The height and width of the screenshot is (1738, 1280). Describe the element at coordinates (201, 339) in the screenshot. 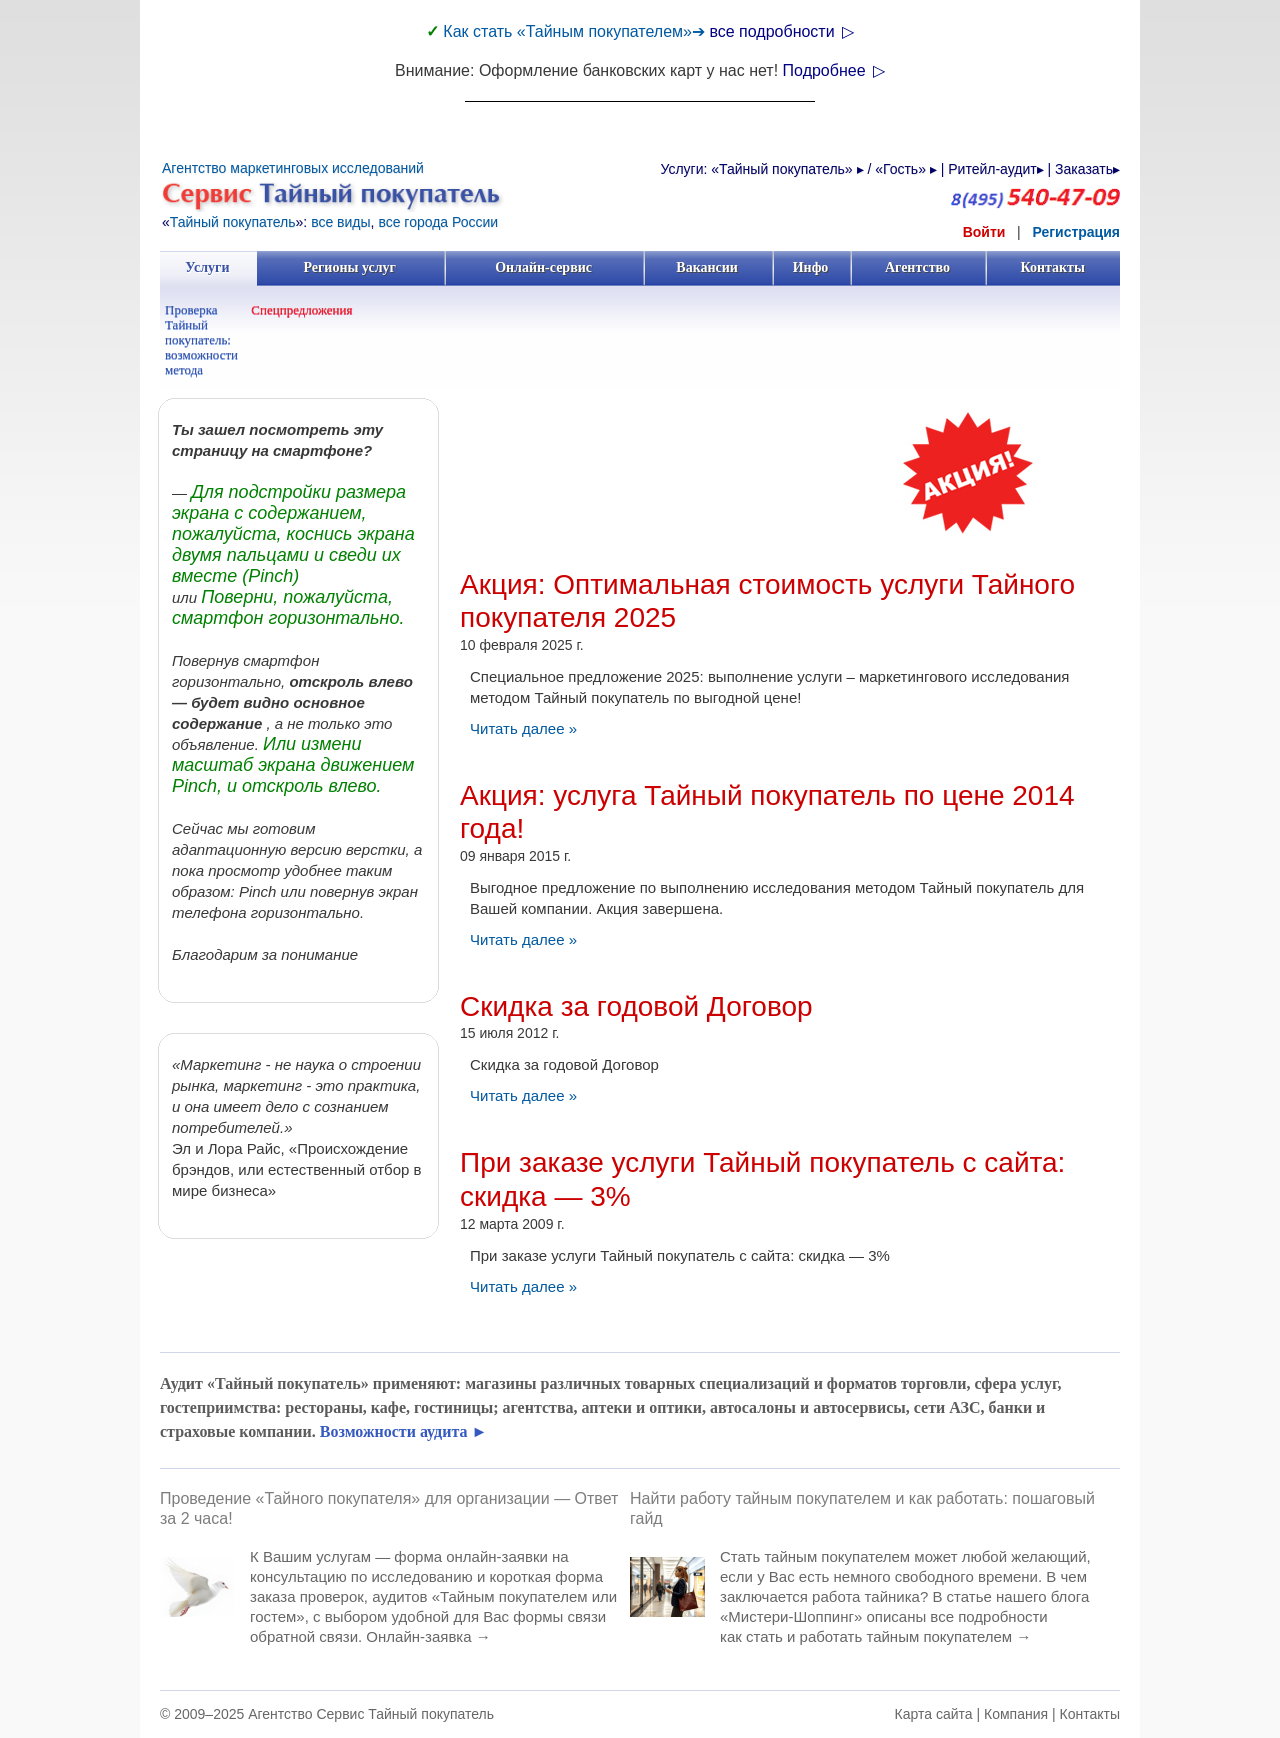

I see `Проверка Тайный покупатель: возможности метода` at that location.